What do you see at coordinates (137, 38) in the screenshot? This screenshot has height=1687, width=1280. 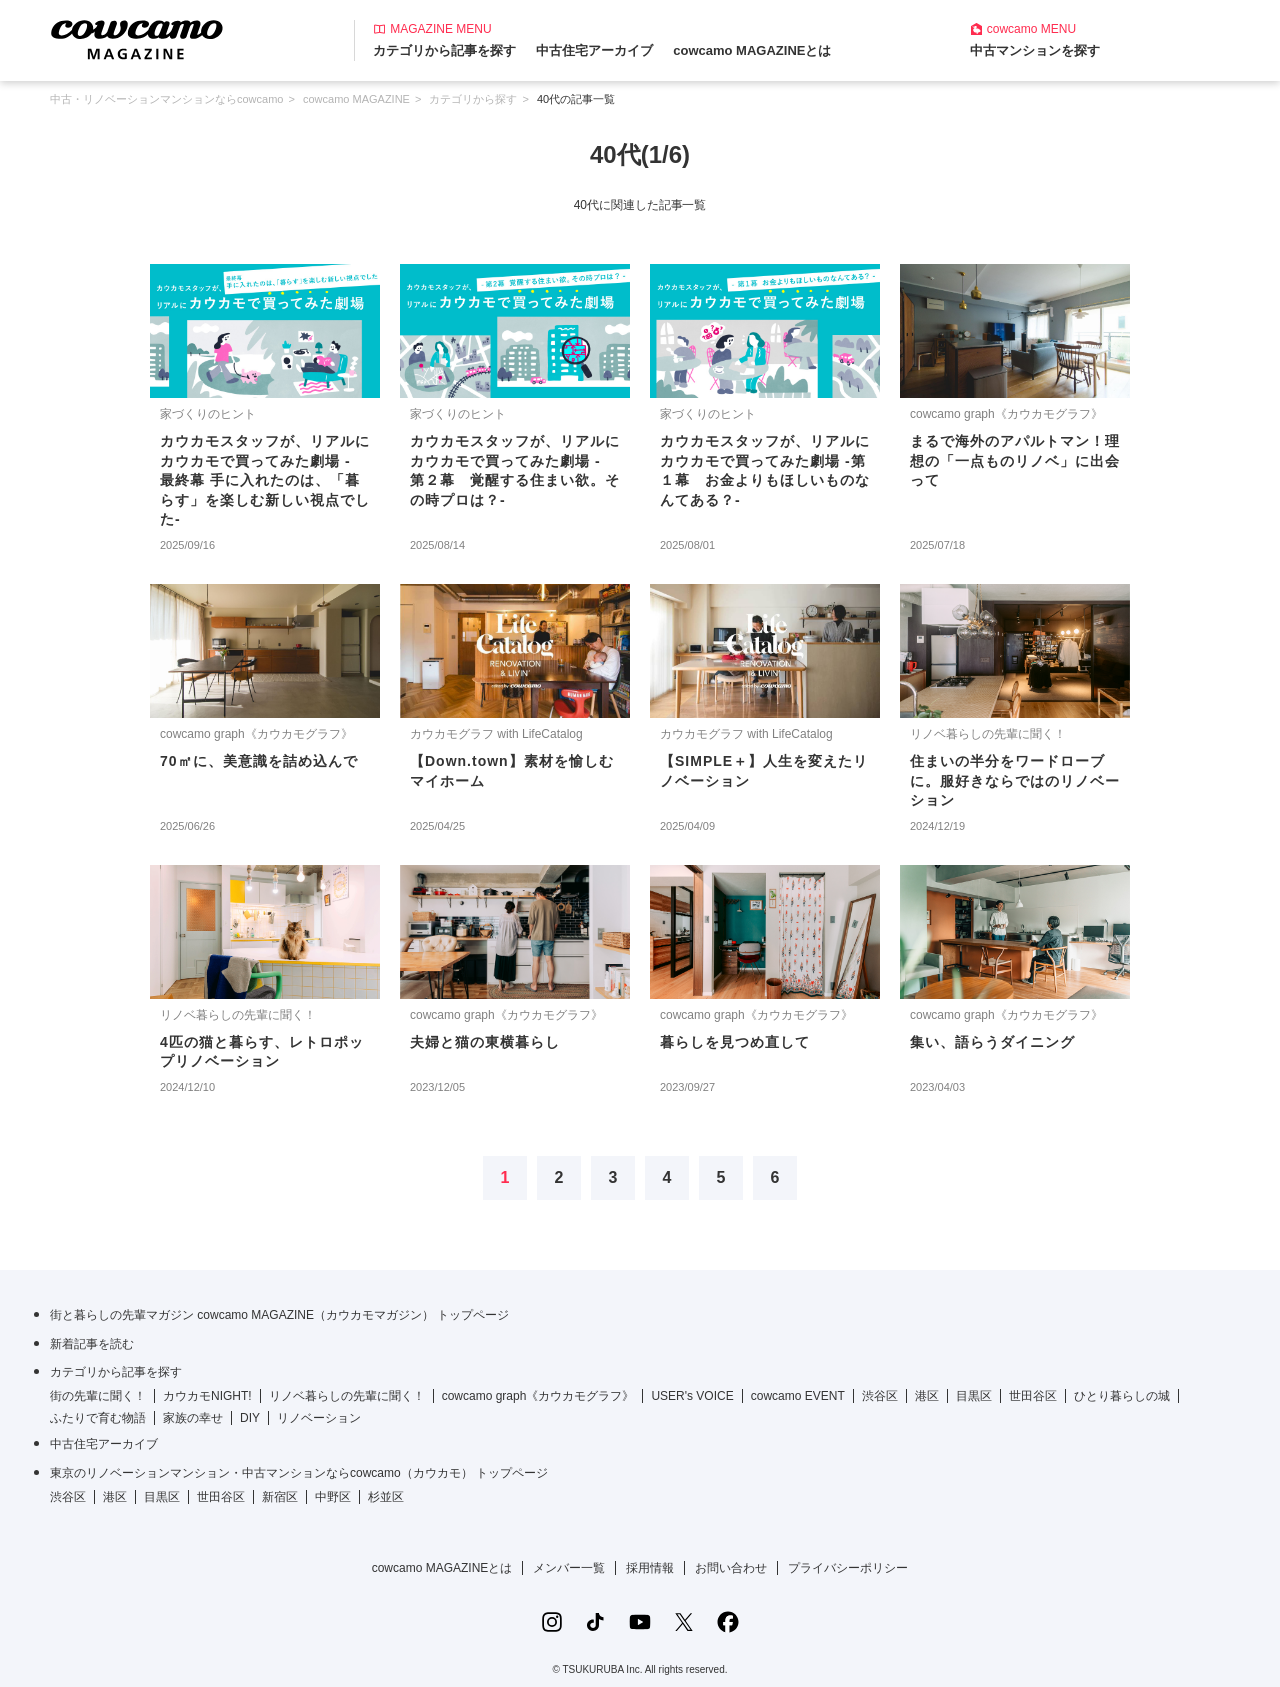 I see `[カウカモマガジンのトップページ]` at bounding box center [137, 38].